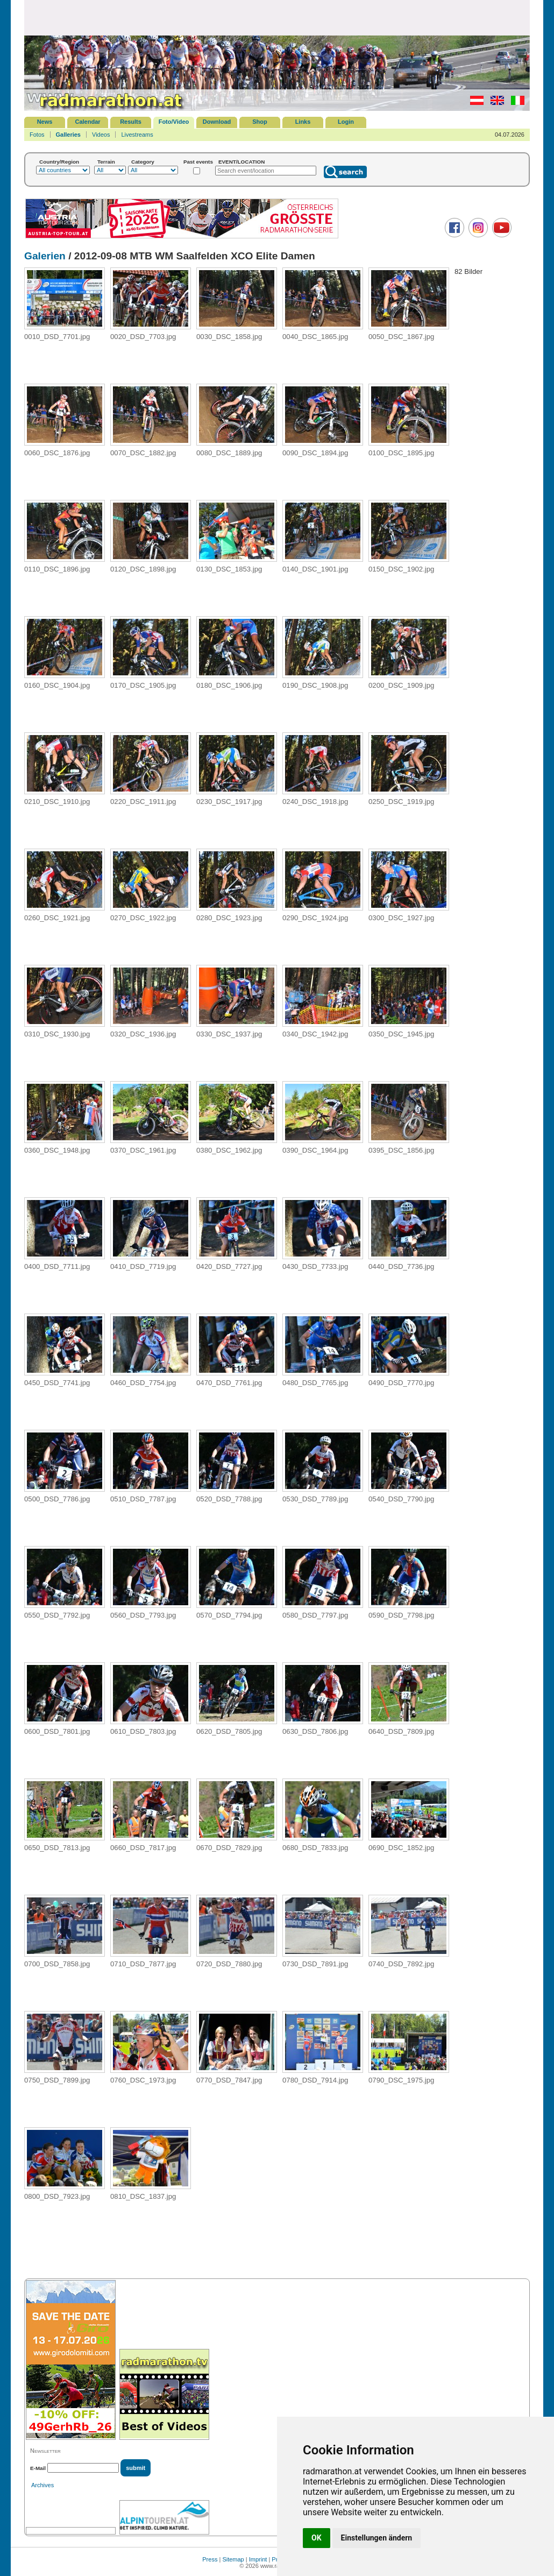  What do you see at coordinates (346, 121) in the screenshot?
I see `Login` at bounding box center [346, 121].